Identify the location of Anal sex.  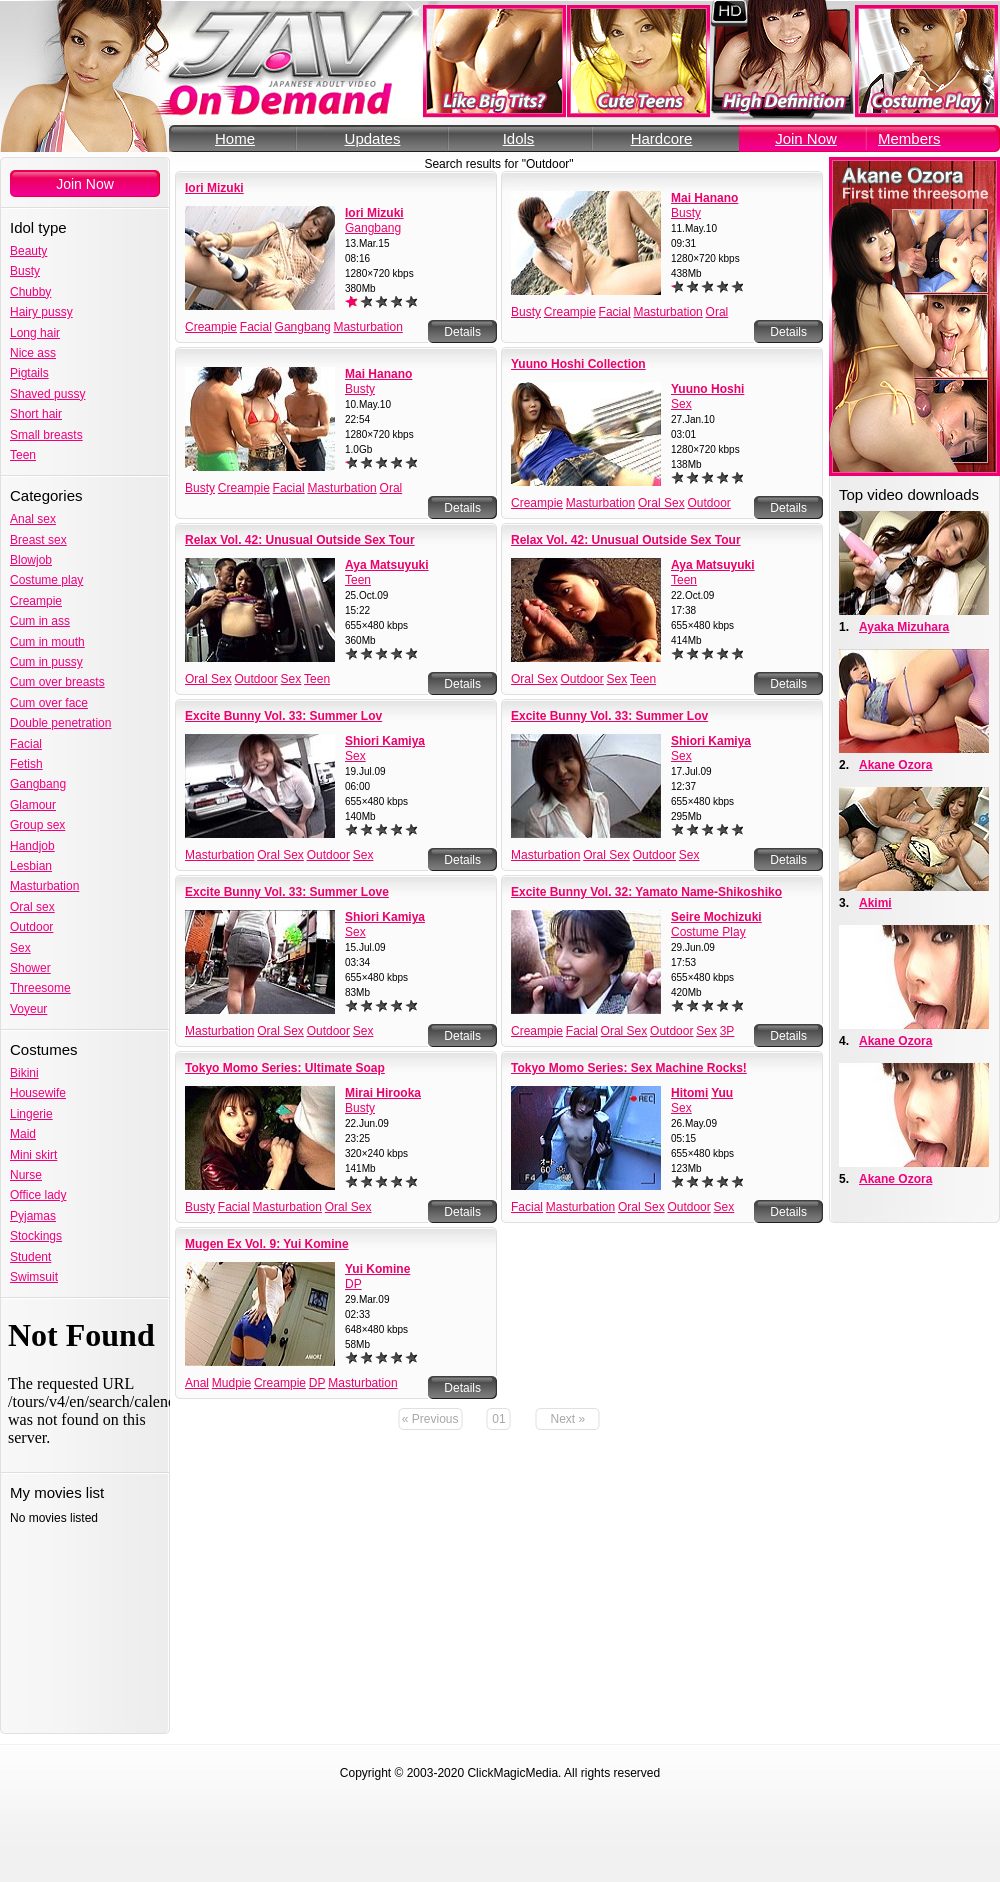
(33, 519).